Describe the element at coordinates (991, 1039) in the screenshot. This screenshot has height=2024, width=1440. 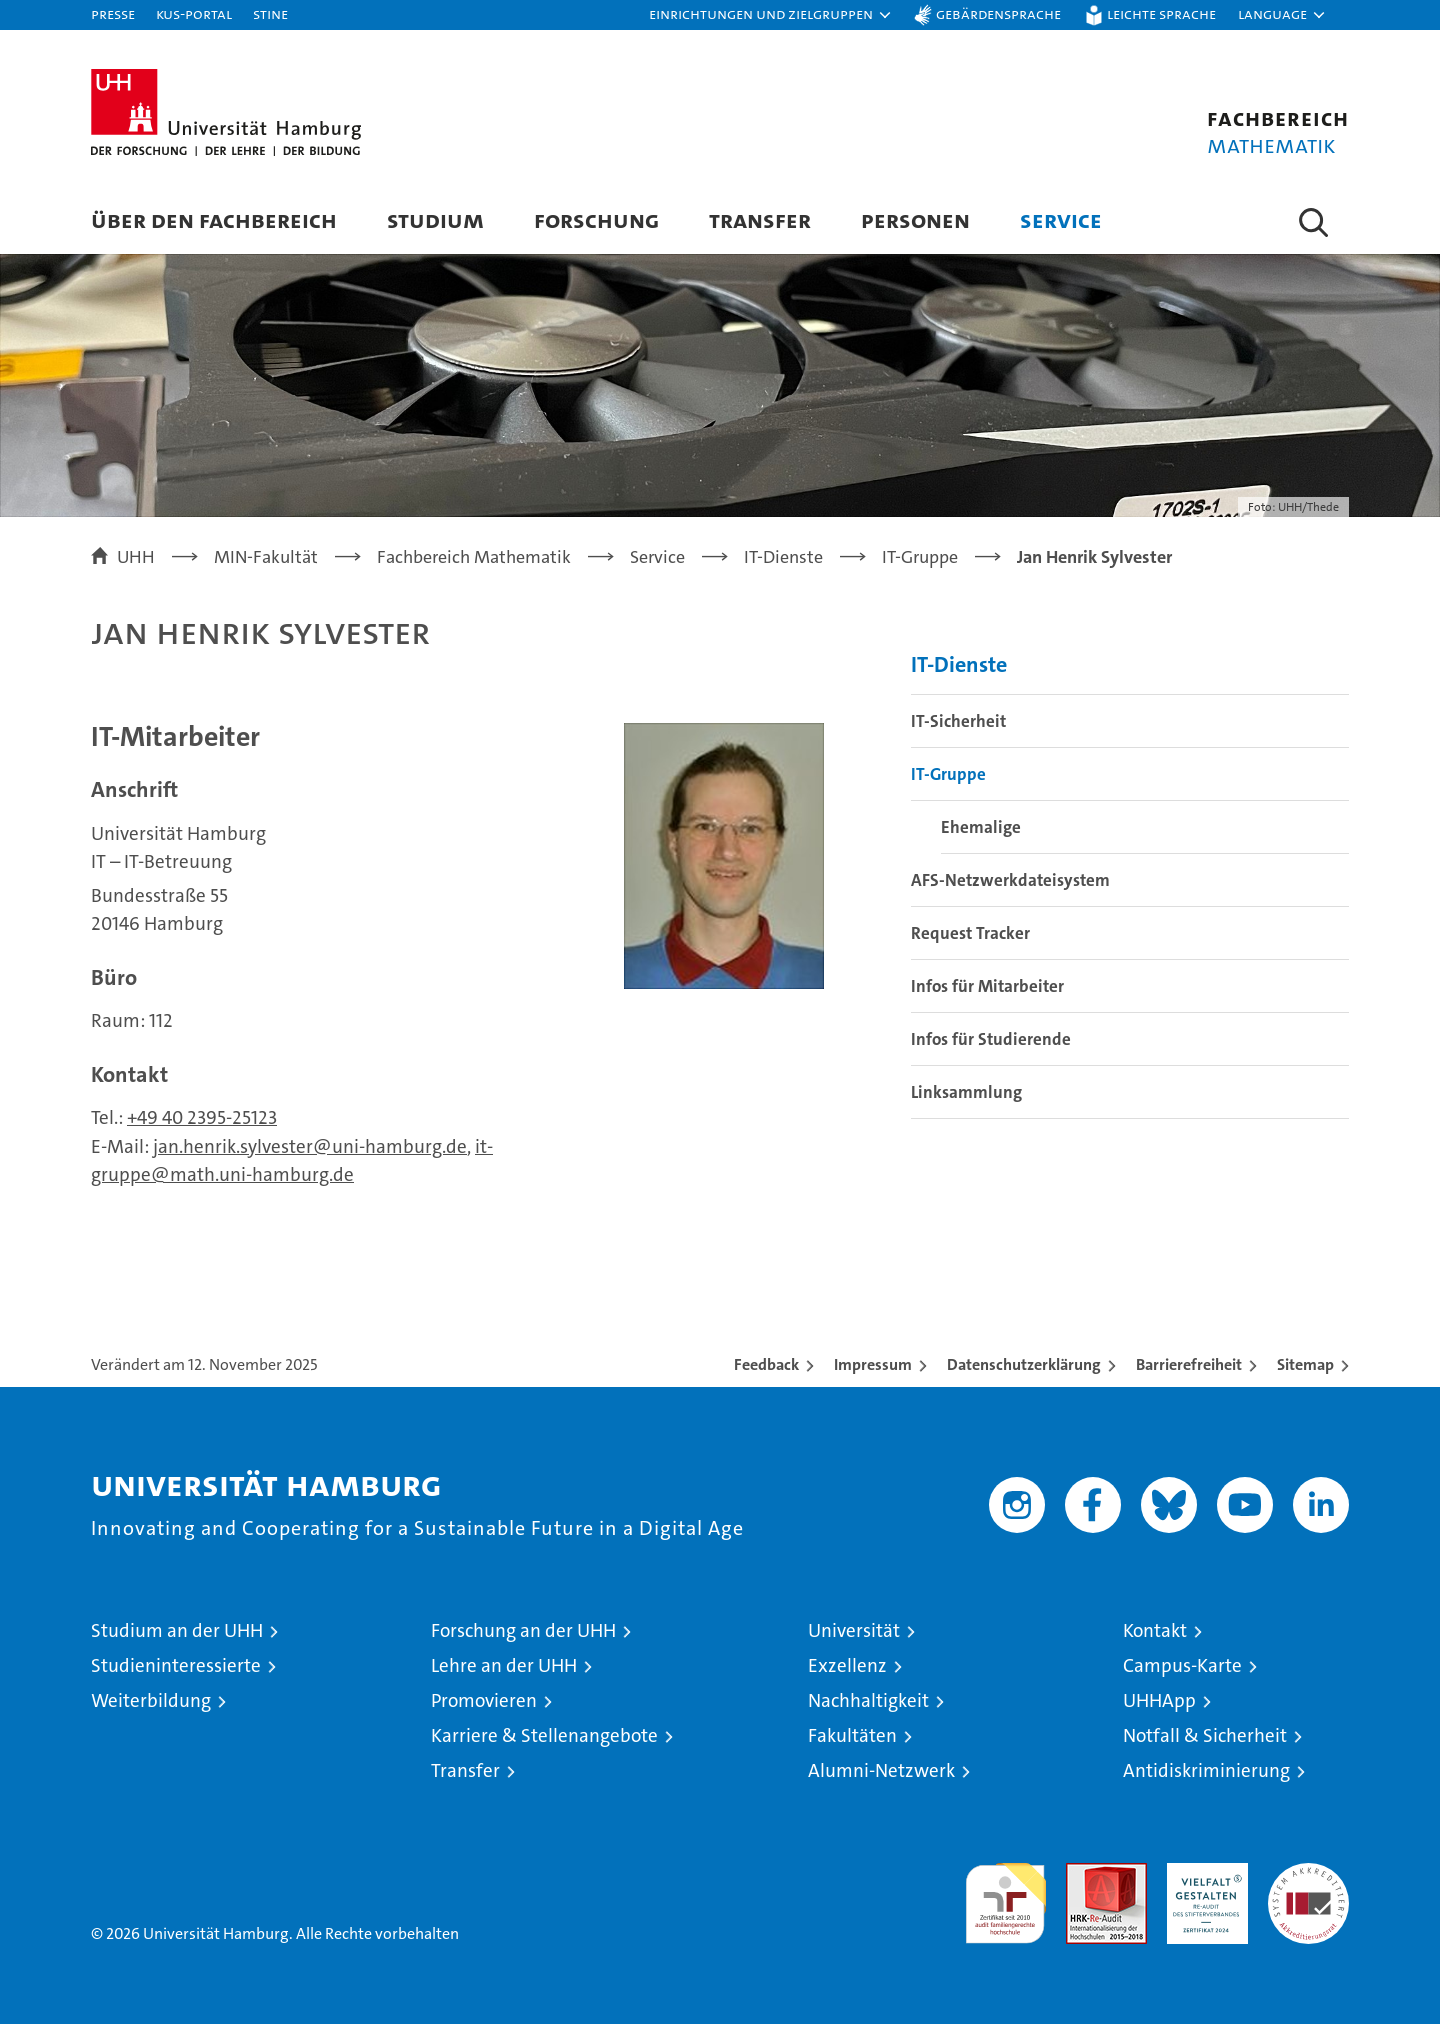
I see `Infos für Studierende` at that location.